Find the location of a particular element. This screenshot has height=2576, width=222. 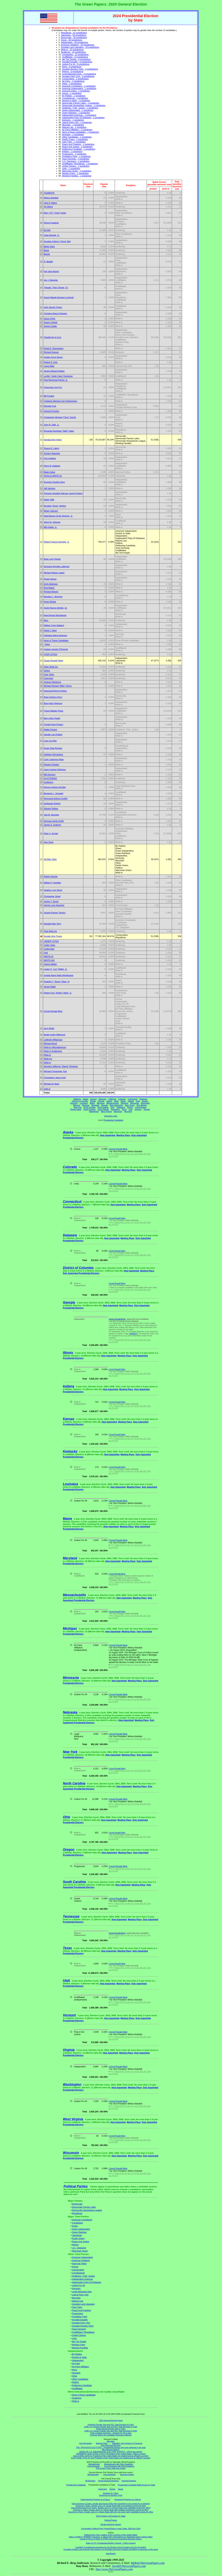

Utah is located at coordinates (131, 1109).